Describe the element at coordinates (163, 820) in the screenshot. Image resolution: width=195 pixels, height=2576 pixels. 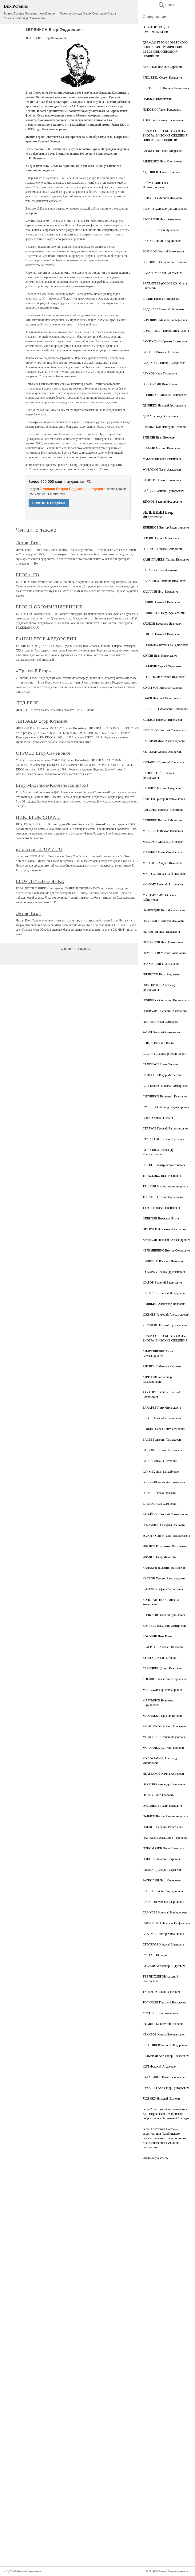
I see `ЛУЦЕНКО Василий Денисович` at that location.